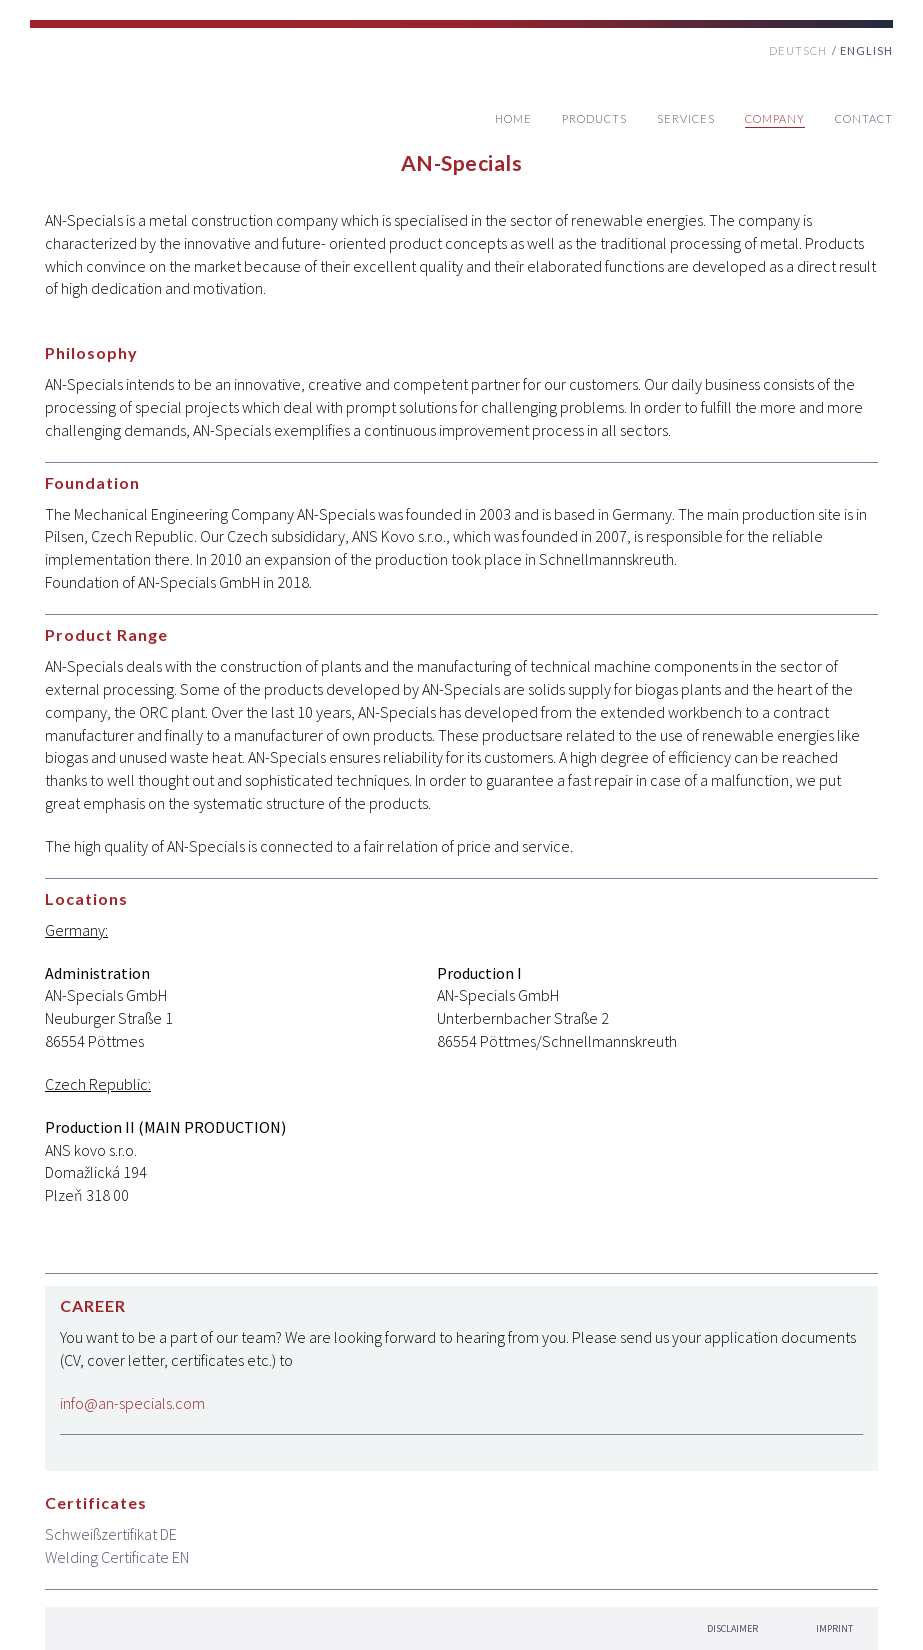 The image size is (923, 1650). What do you see at coordinates (798, 50) in the screenshot?
I see `DEUTSCH [menuitem]` at bounding box center [798, 50].